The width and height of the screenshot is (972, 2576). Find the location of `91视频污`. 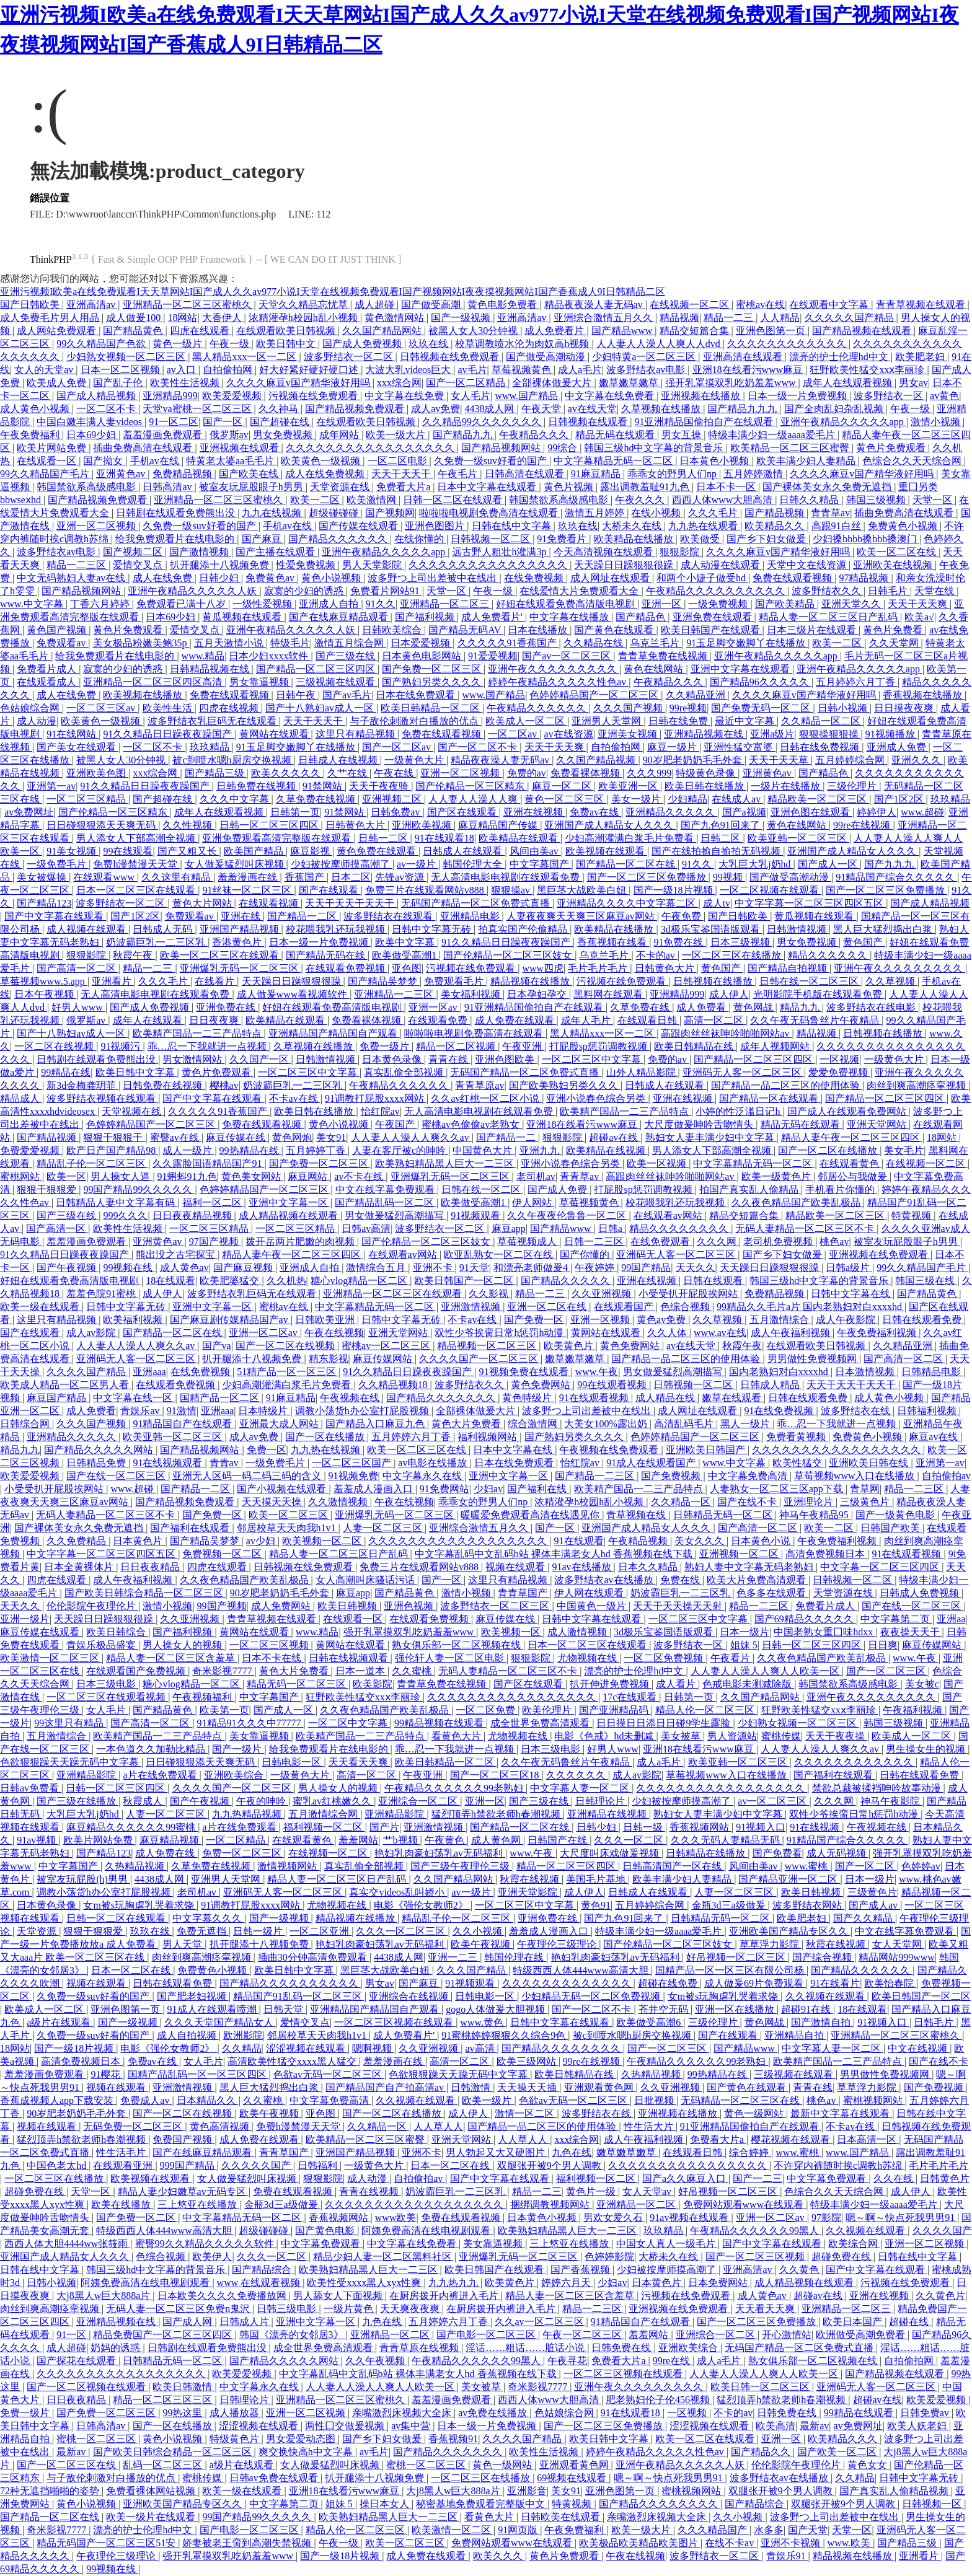

91视频污 is located at coordinates (121, 1046).